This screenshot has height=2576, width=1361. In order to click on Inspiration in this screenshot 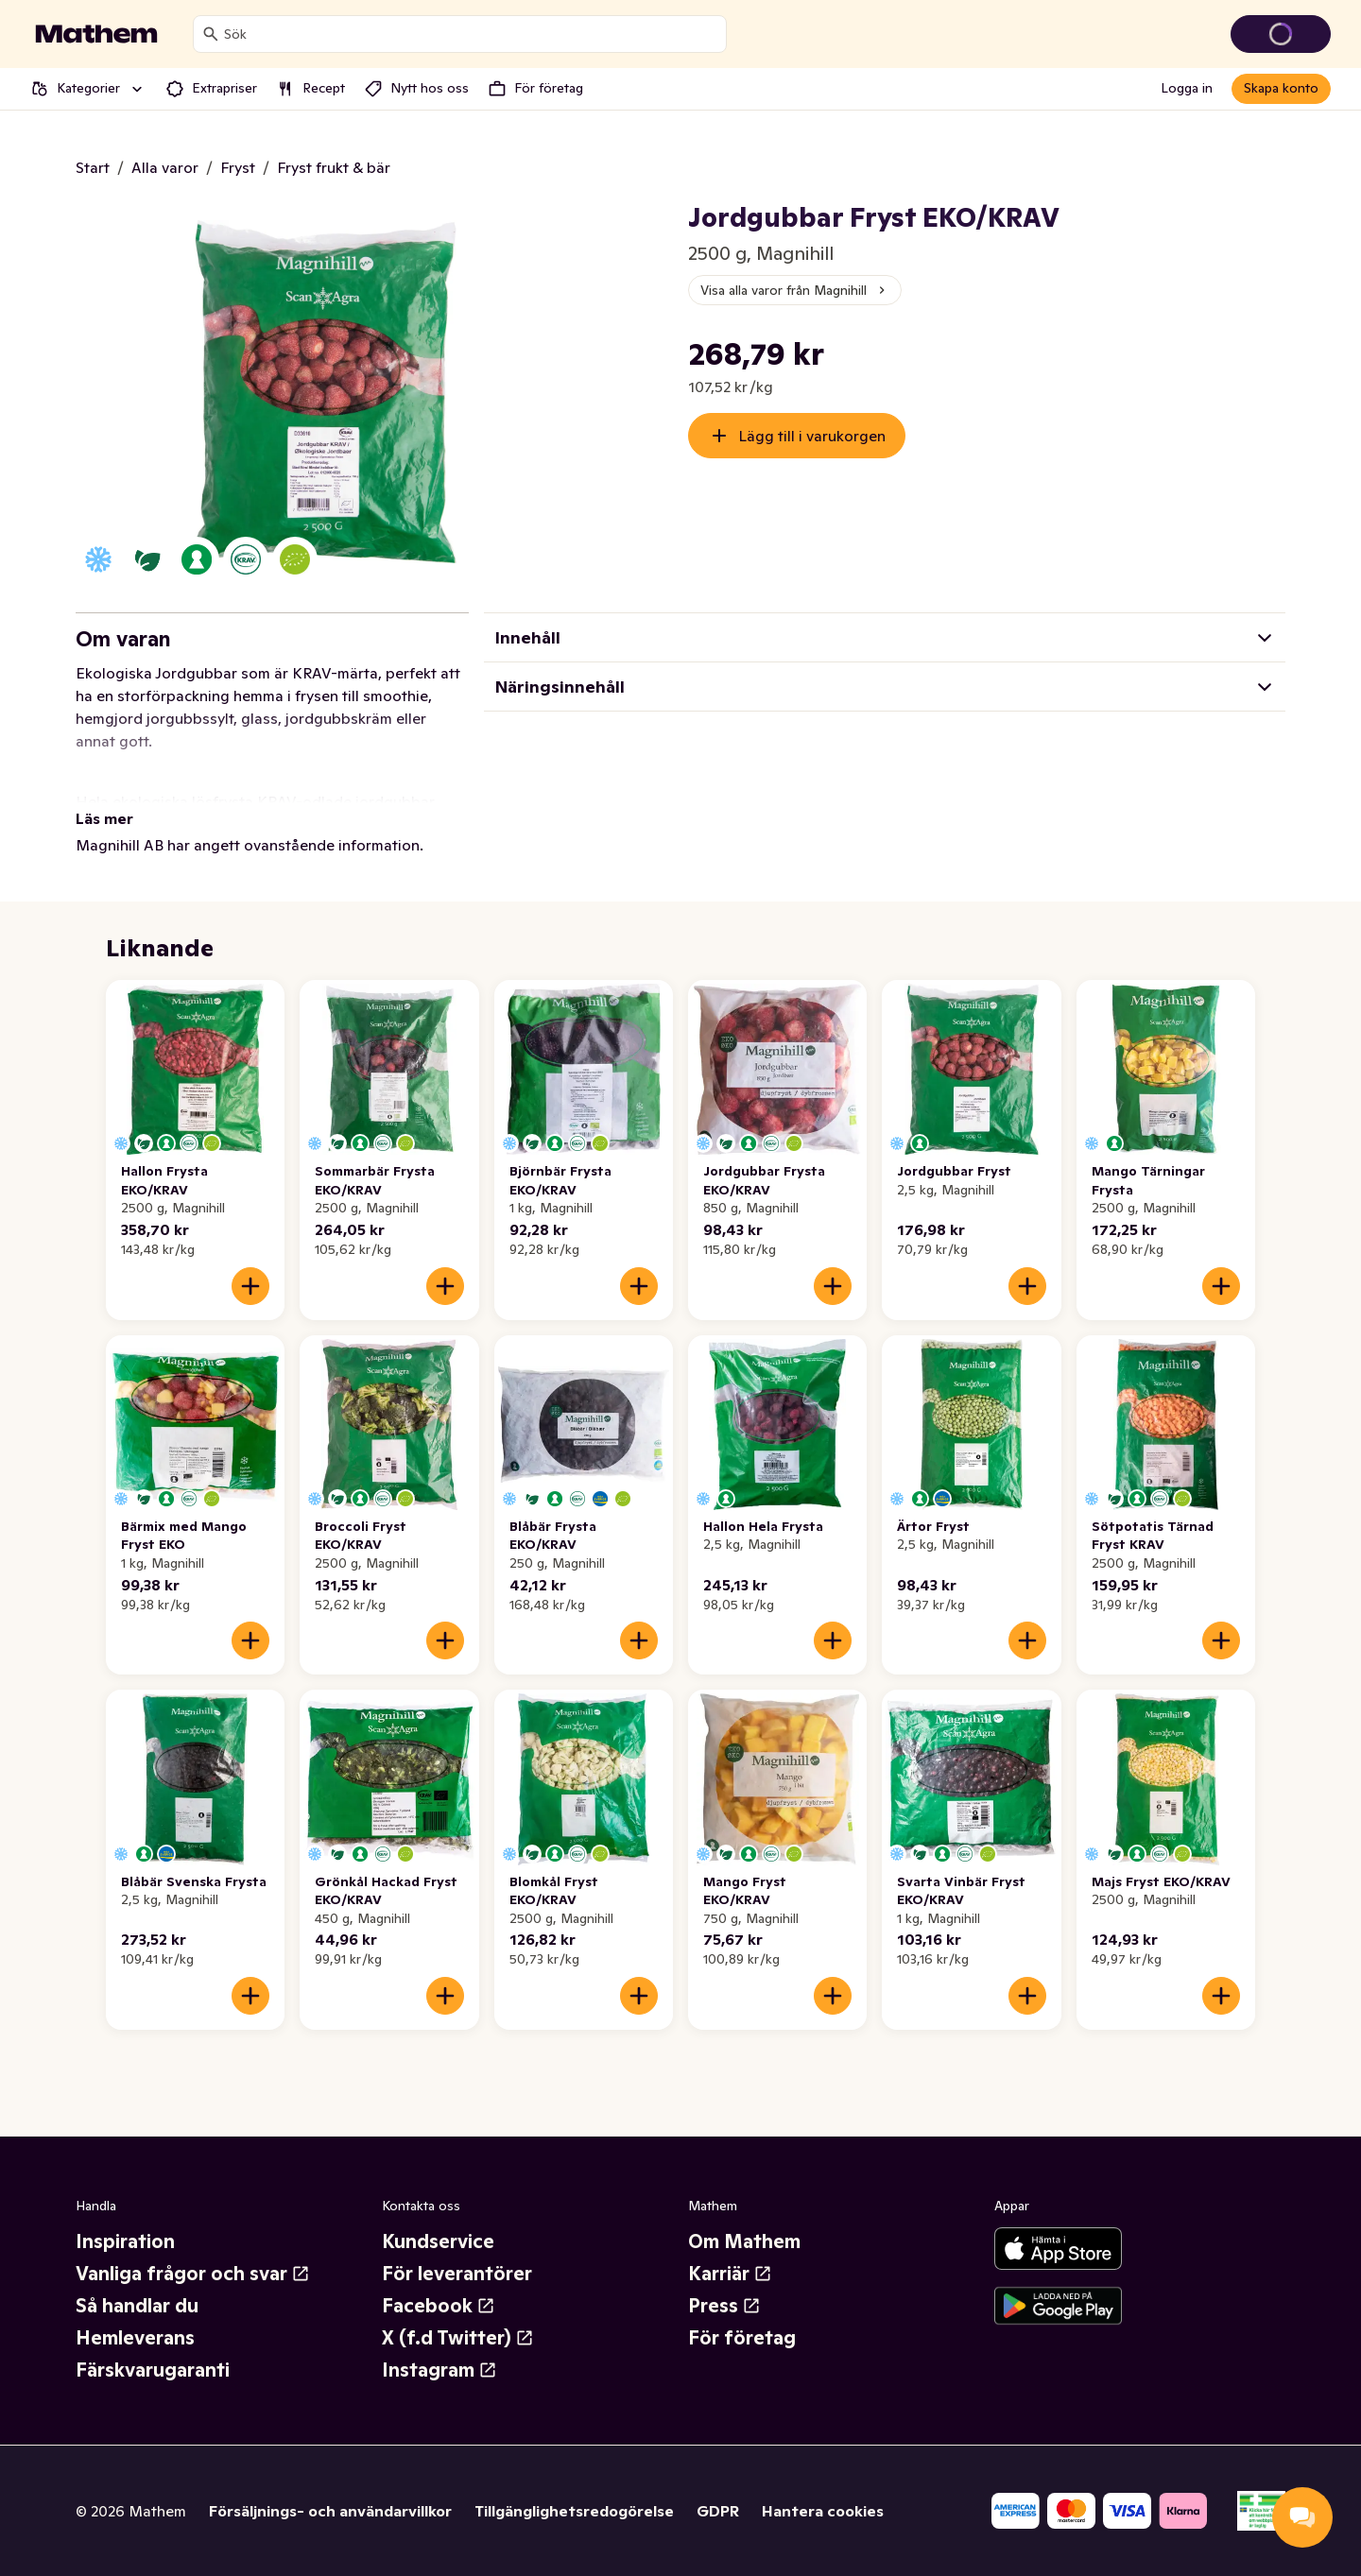, I will do `click(125, 2241)`.